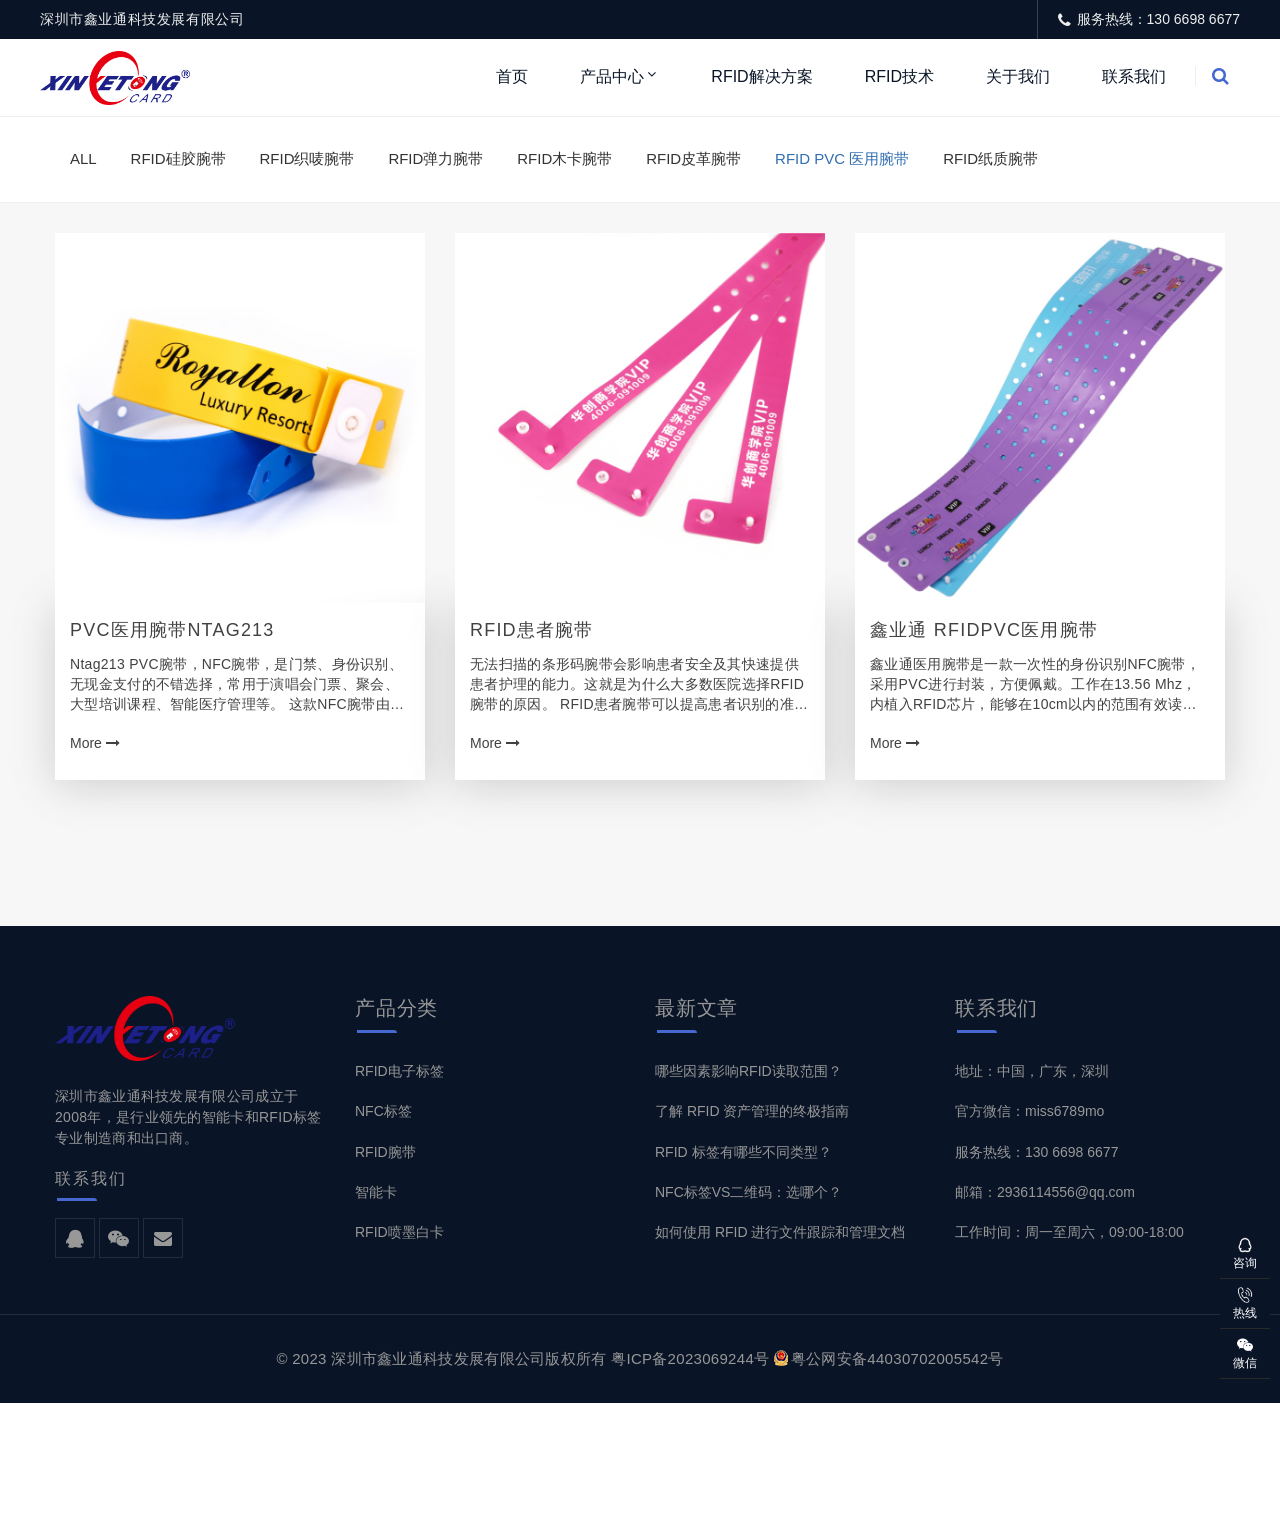 This screenshot has height=1532, width=1280. Describe the element at coordinates (690, 1358) in the screenshot. I see `粤ICP备2023069244号` at that location.